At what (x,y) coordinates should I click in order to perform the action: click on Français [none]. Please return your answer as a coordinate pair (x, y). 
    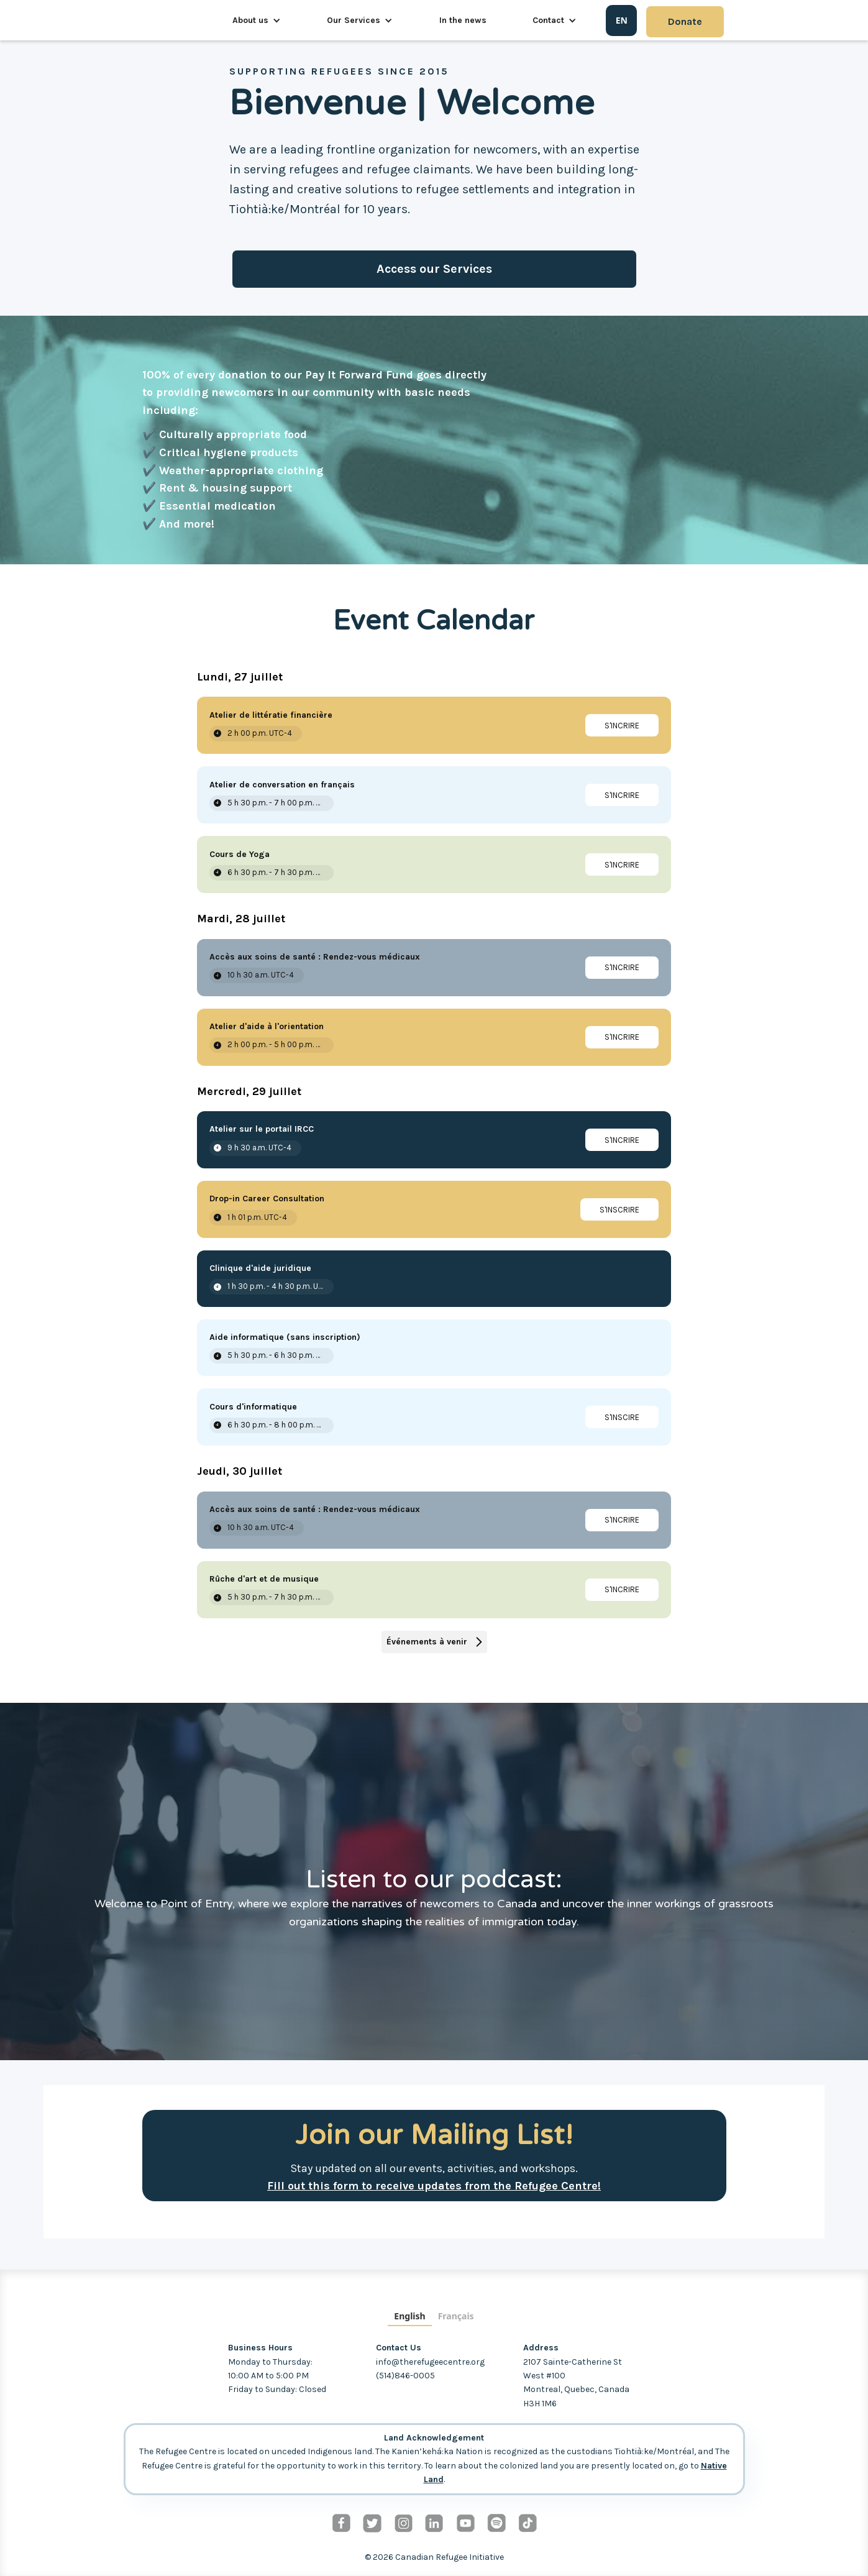
    Looking at the image, I should click on (456, 2316).